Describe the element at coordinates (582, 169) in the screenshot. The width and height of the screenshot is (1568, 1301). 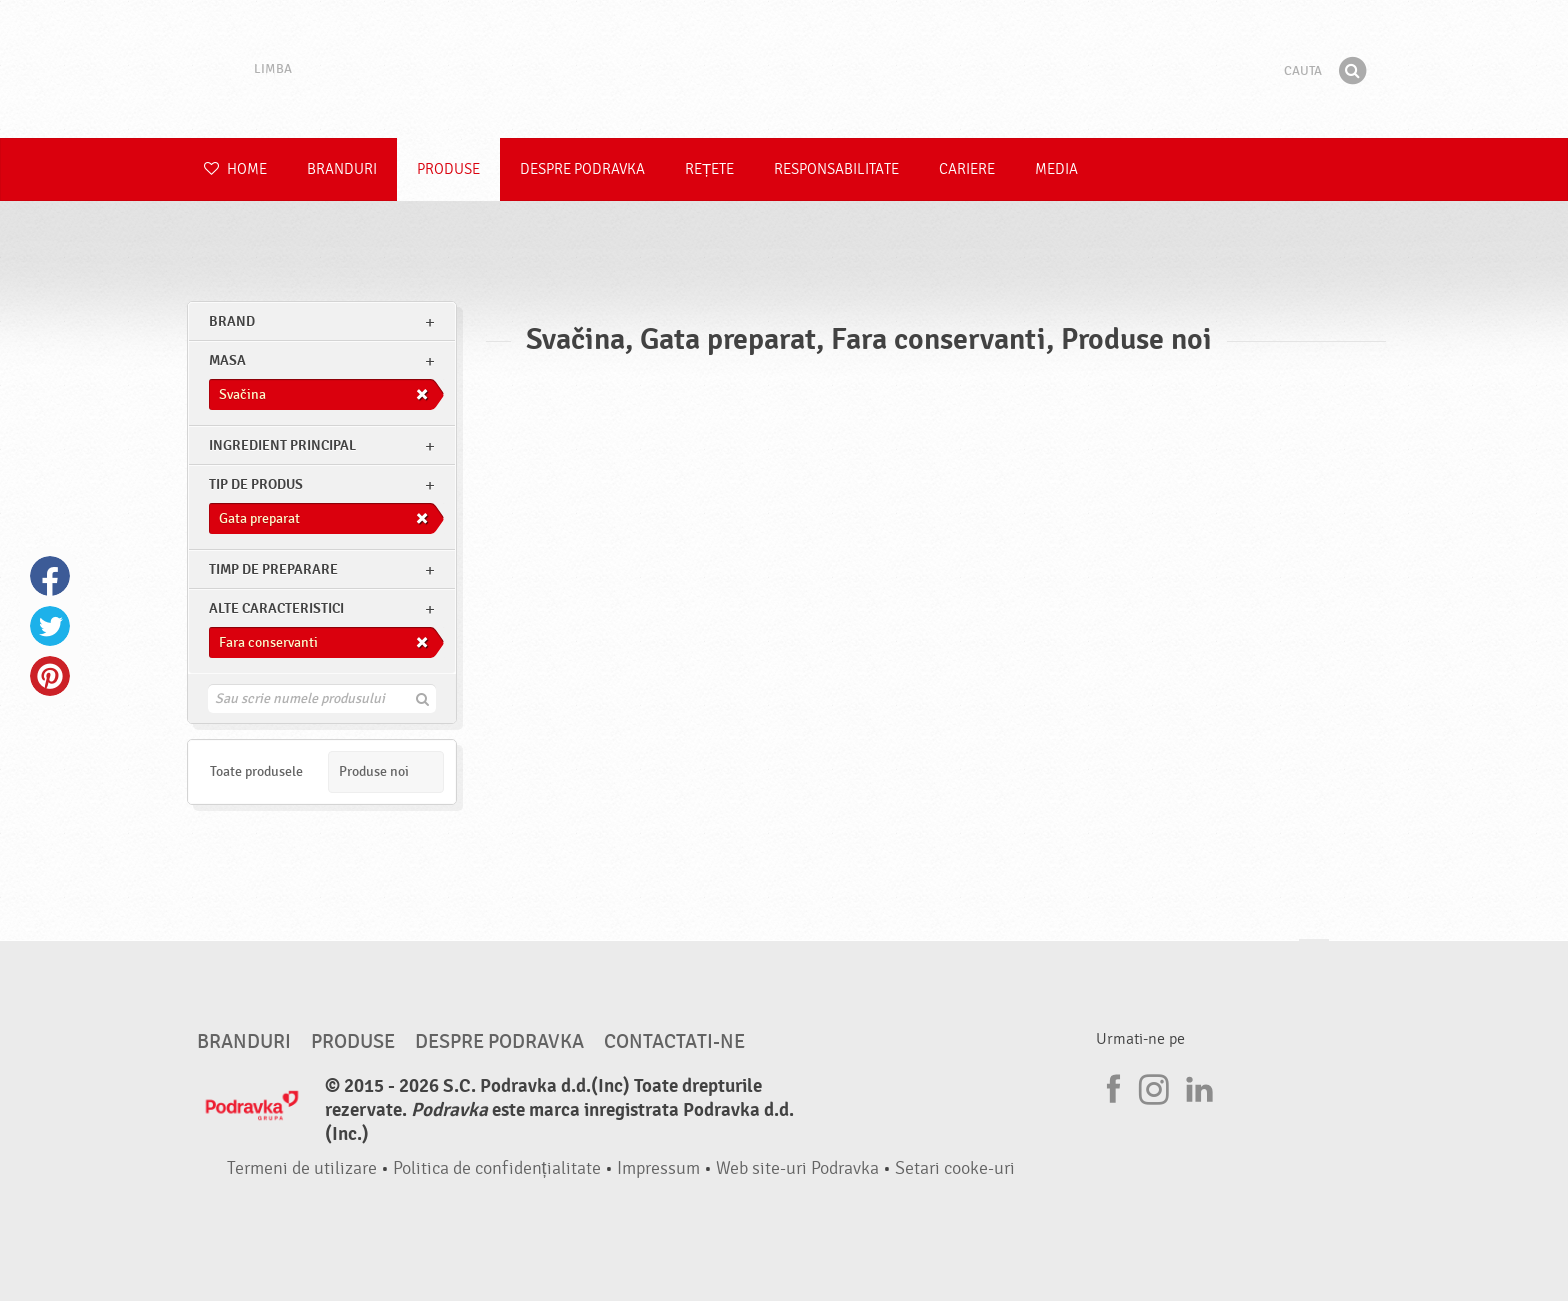
I see `Despre Podravka` at that location.